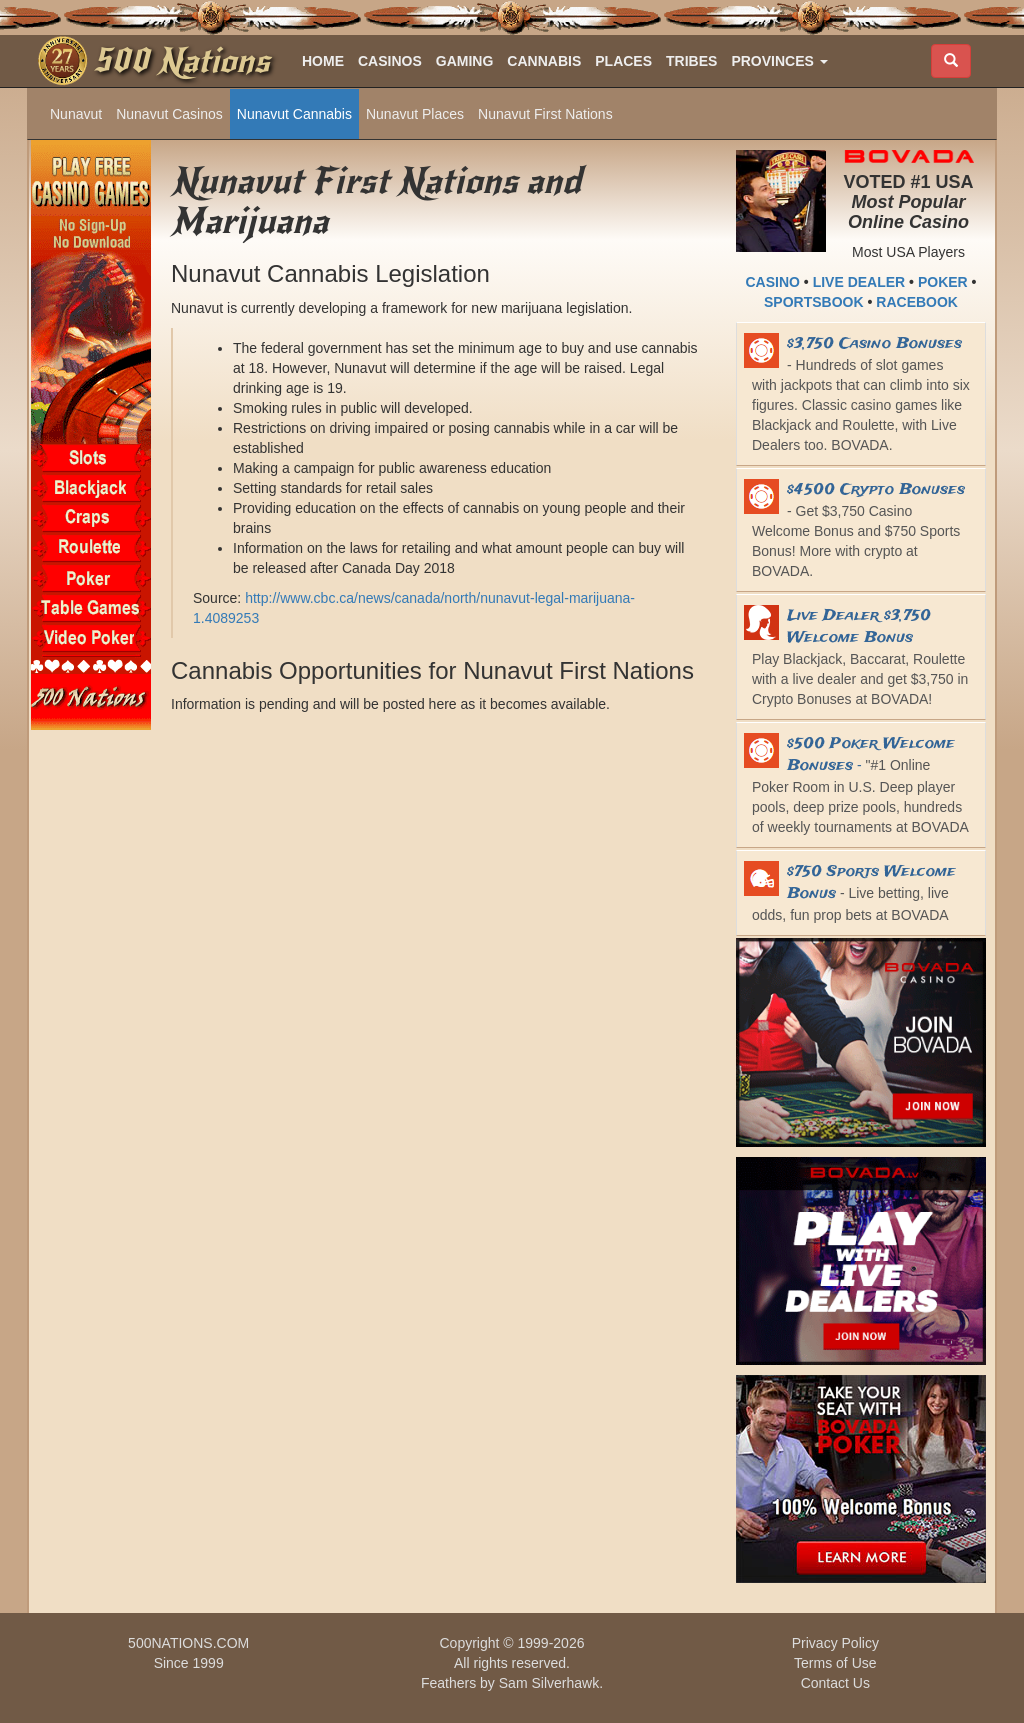  Describe the element at coordinates (859, 282) in the screenshot. I see `LIVE DEALER` at that location.